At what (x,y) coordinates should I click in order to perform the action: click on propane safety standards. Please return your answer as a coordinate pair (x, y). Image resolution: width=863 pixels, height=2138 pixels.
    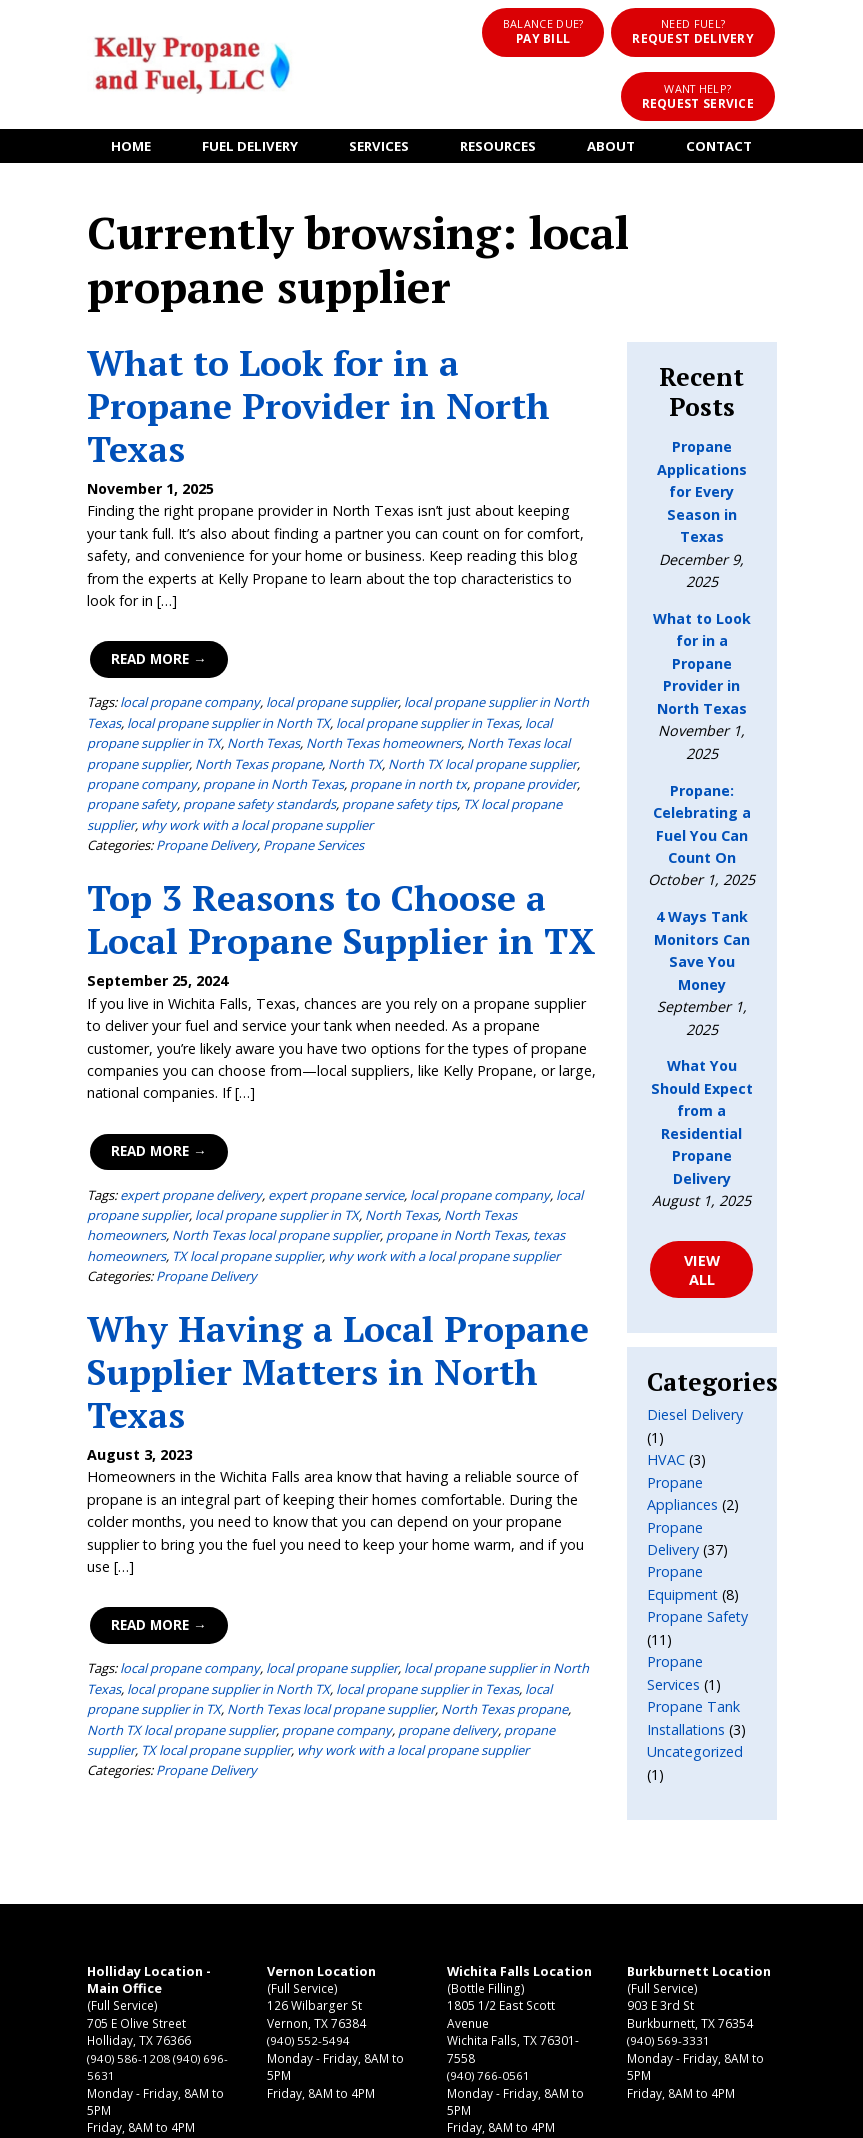
    Looking at the image, I should click on (503, 673).